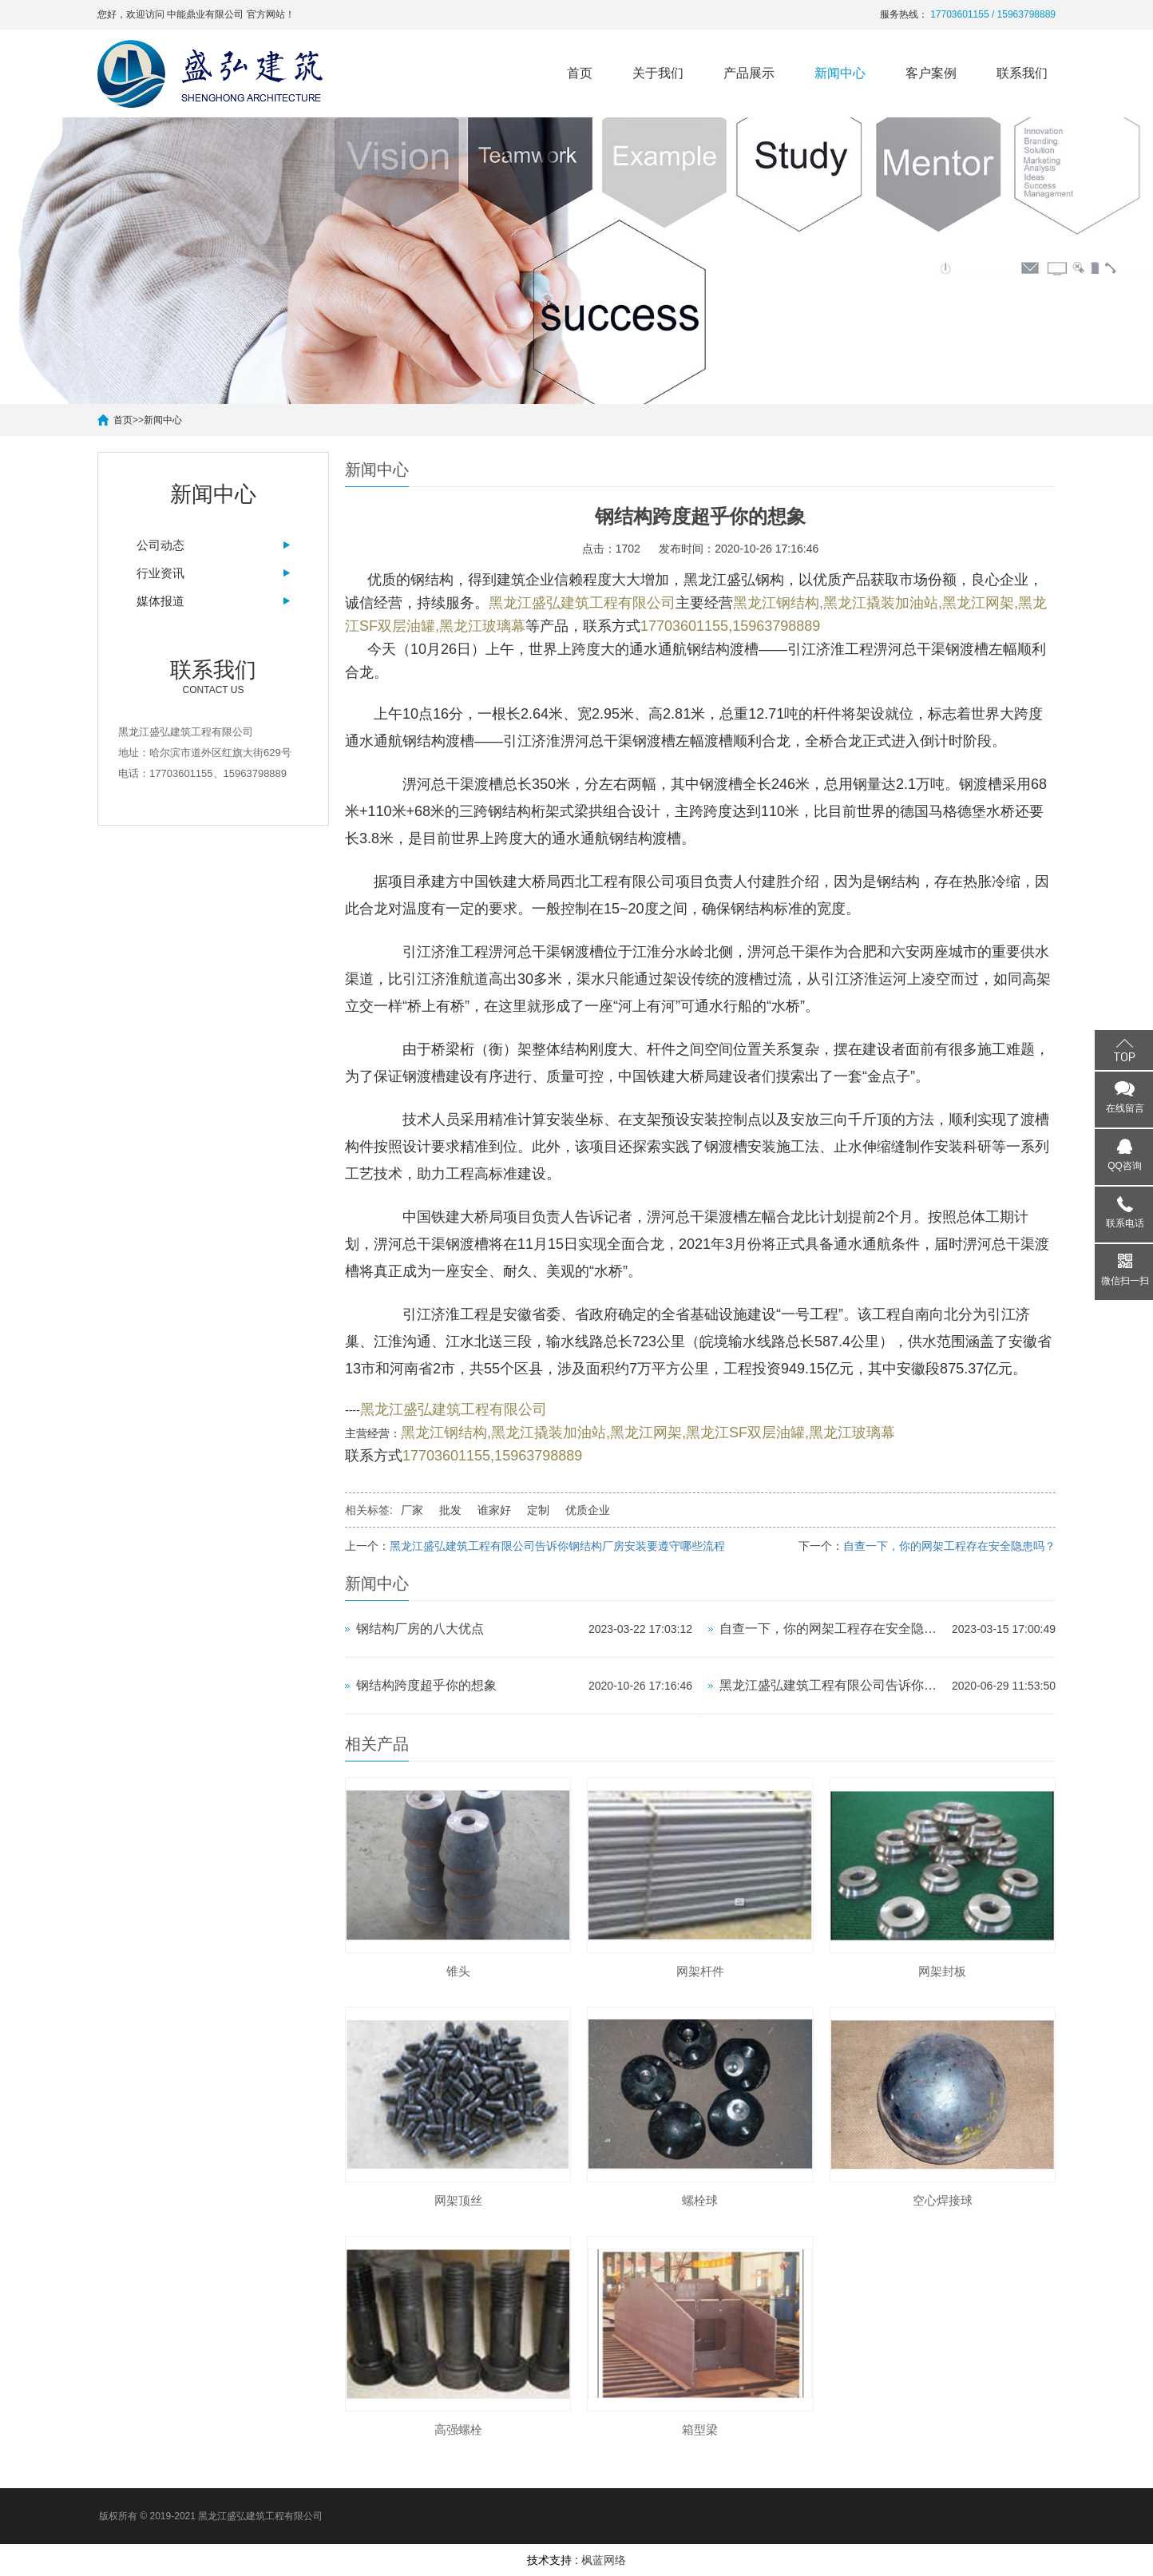  What do you see at coordinates (1022, 73) in the screenshot?
I see `联系我们` at bounding box center [1022, 73].